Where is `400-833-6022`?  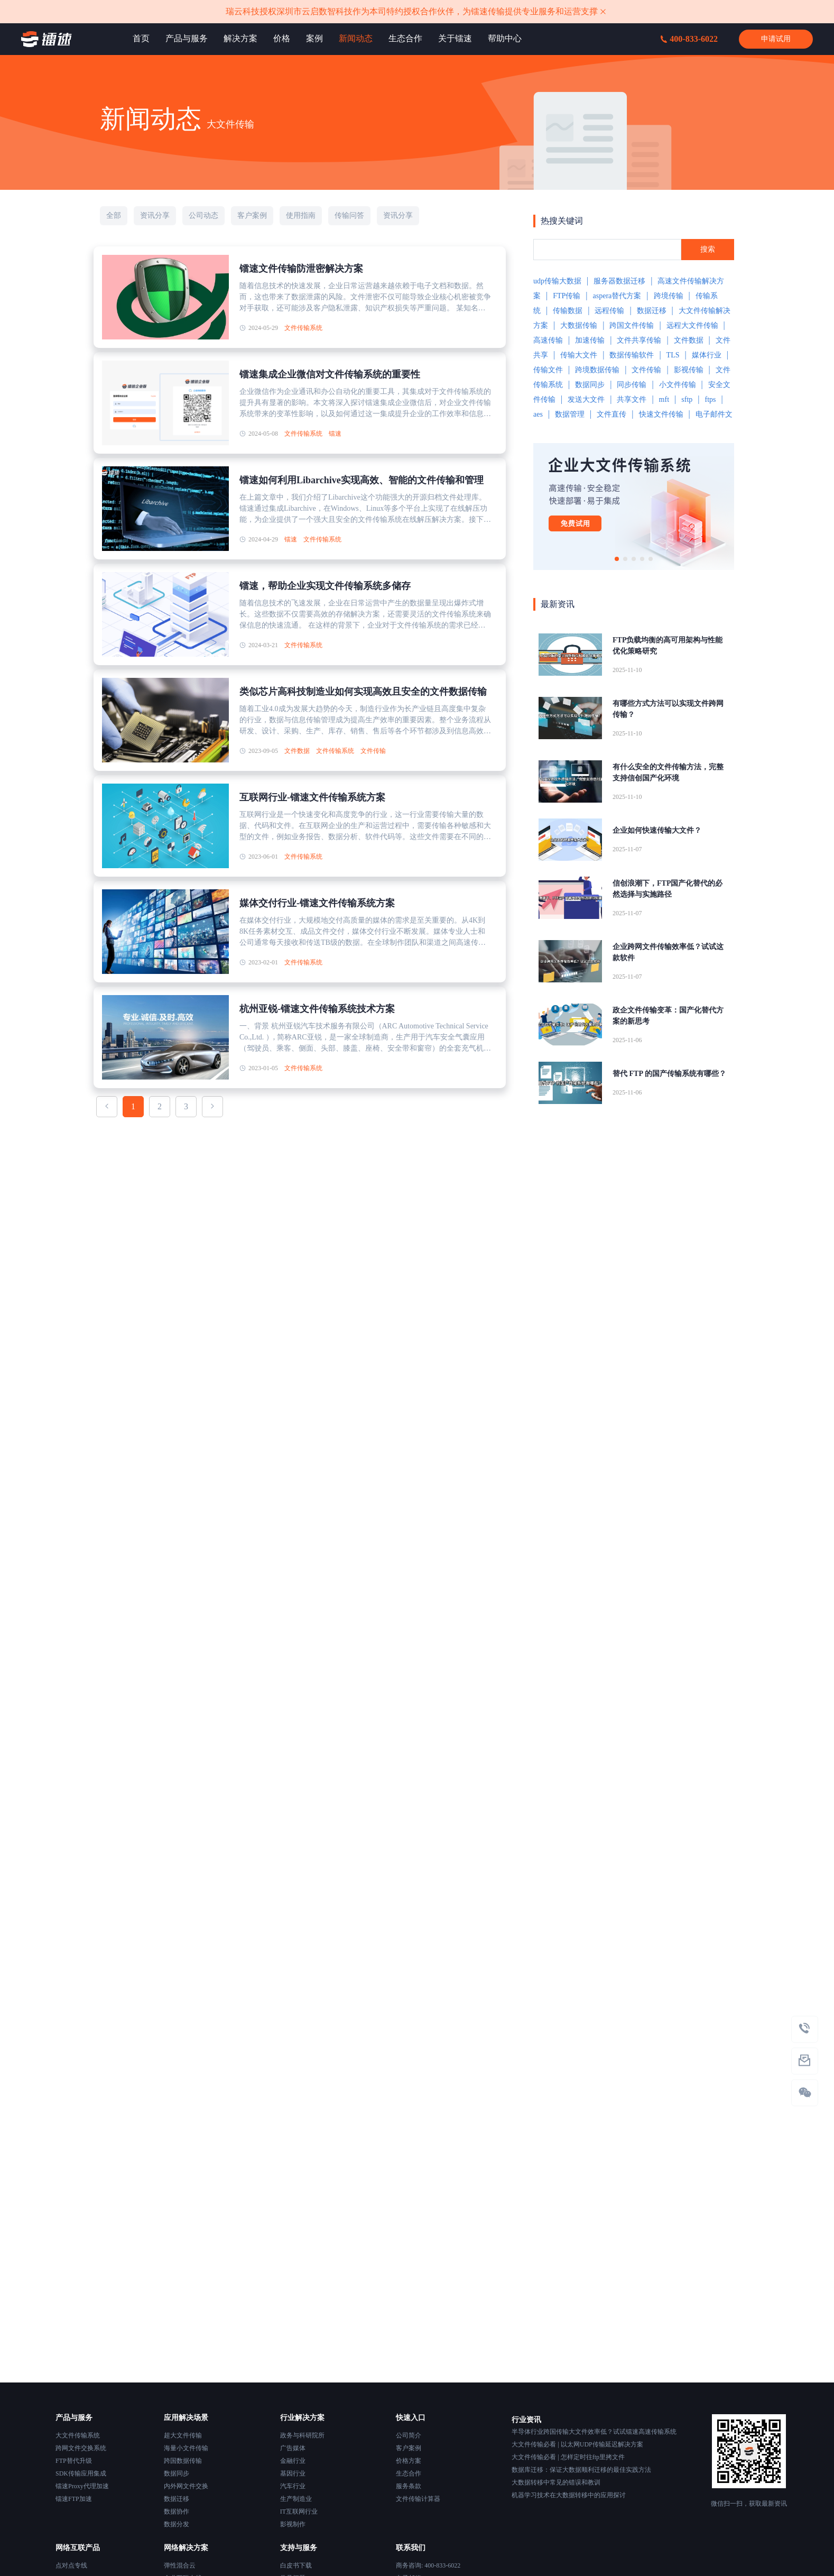
400-833-6022 is located at coordinates (689, 38).